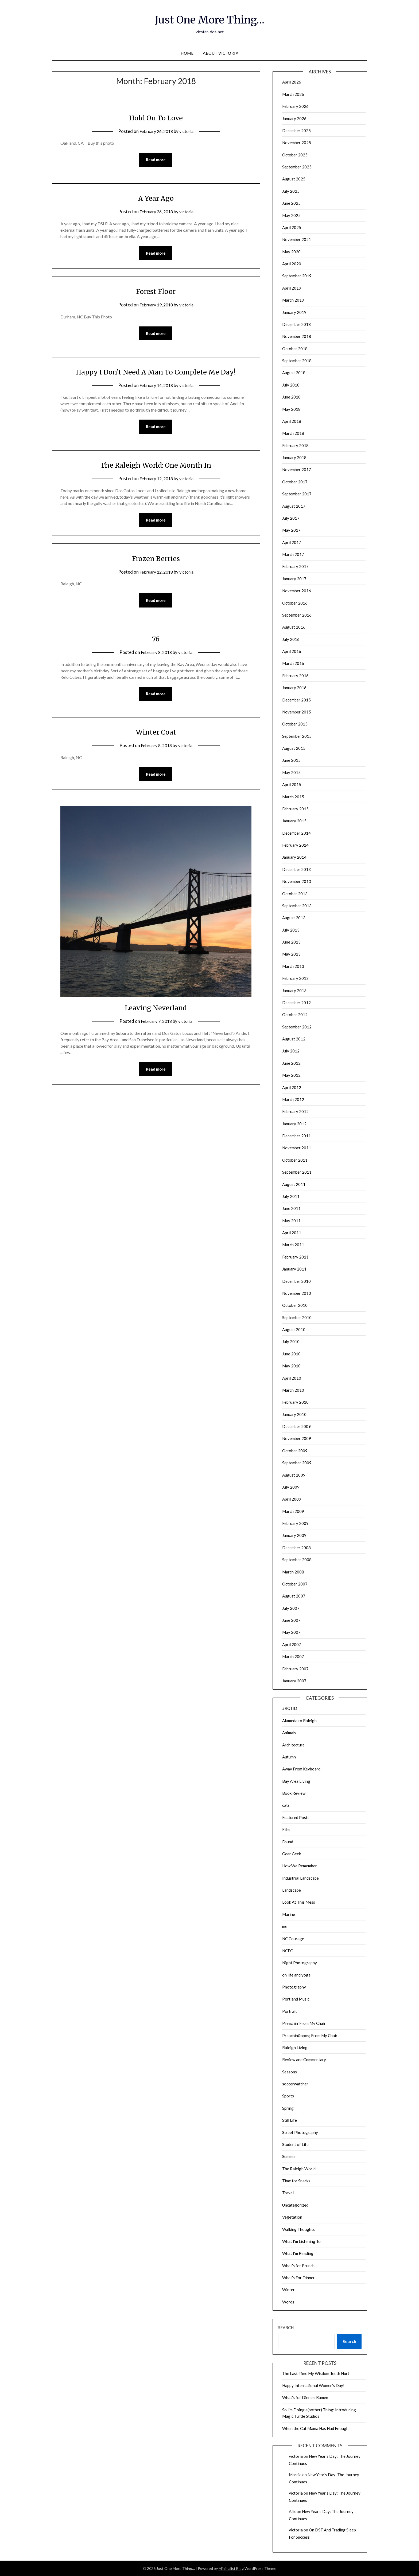 Image resolution: width=419 pixels, height=2576 pixels. Describe the element at coordinates (297, 1462) in the screenshot. I see `September 2009` at that location.